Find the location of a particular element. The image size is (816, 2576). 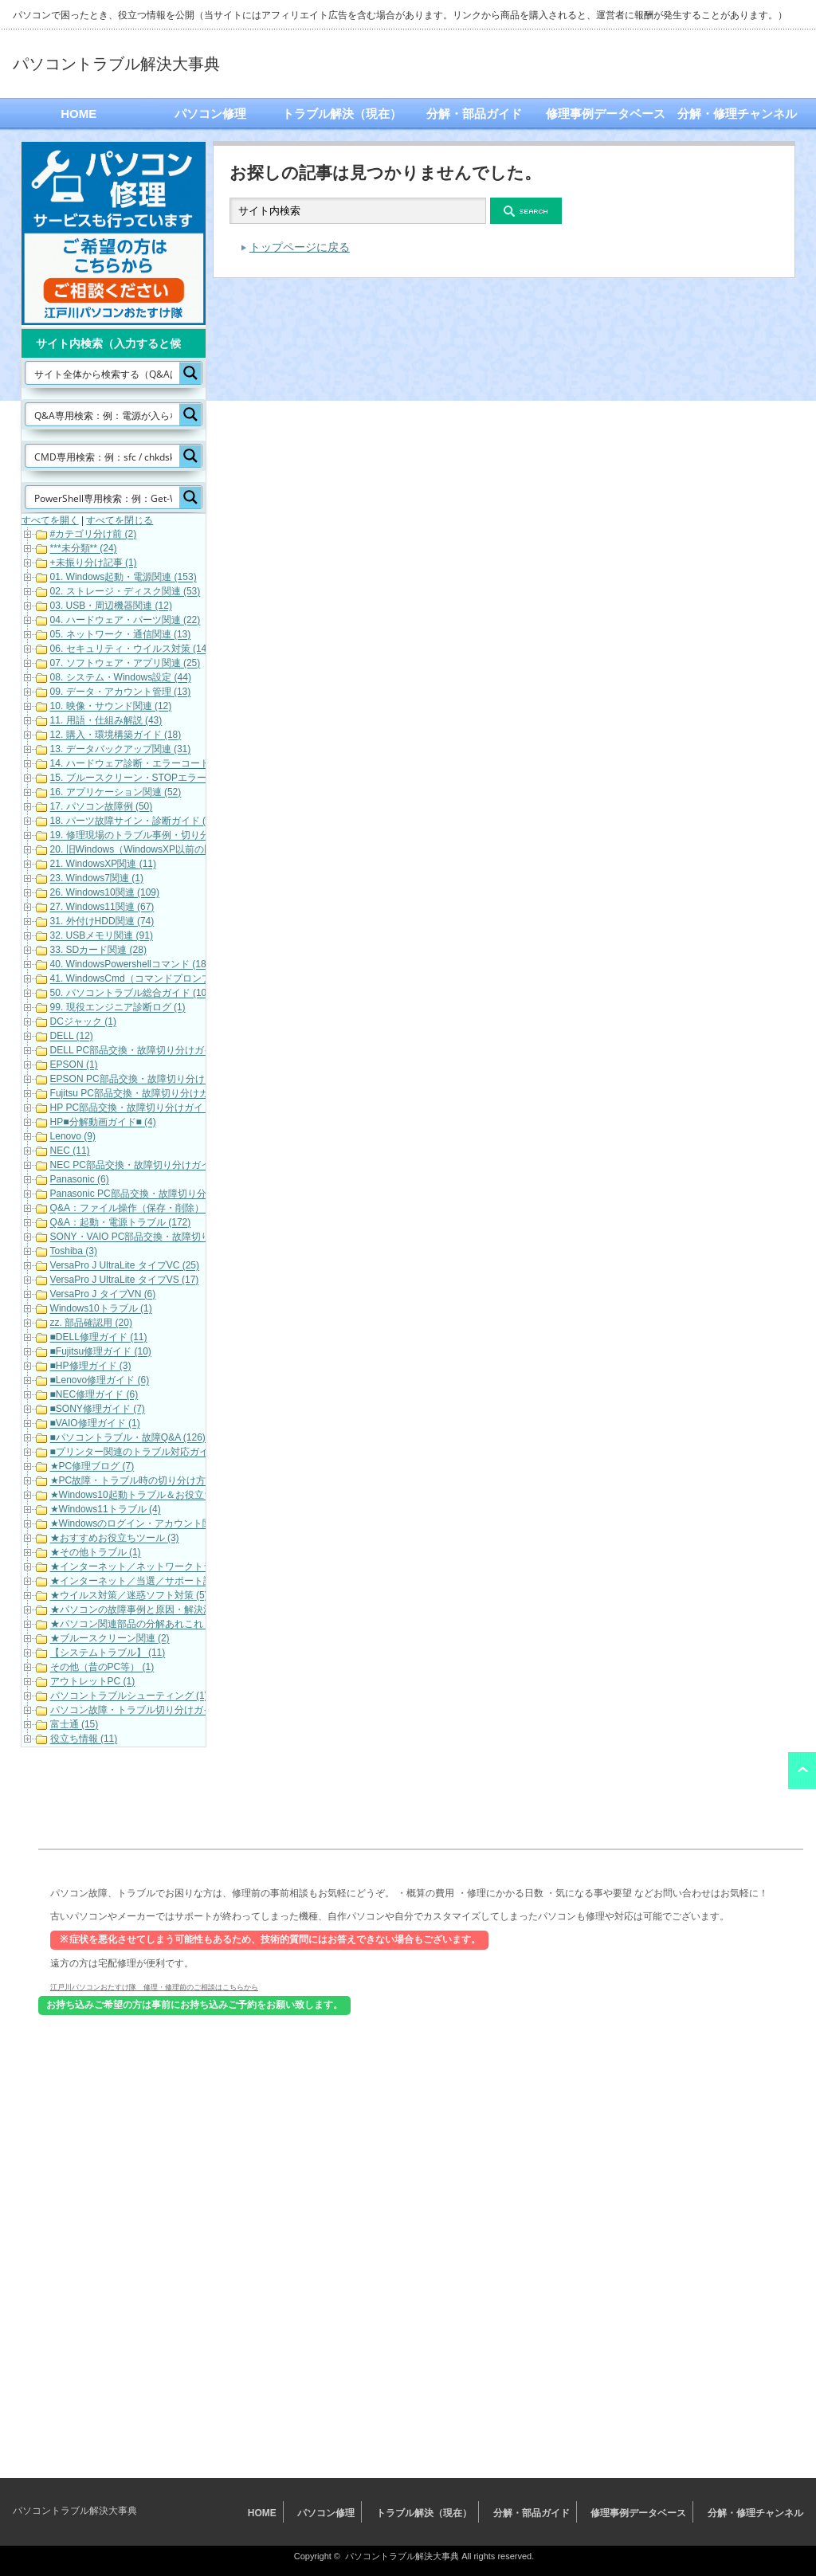

06. セキュリティ・ウイルス対策 (14) is located at coordinates (130, 649).